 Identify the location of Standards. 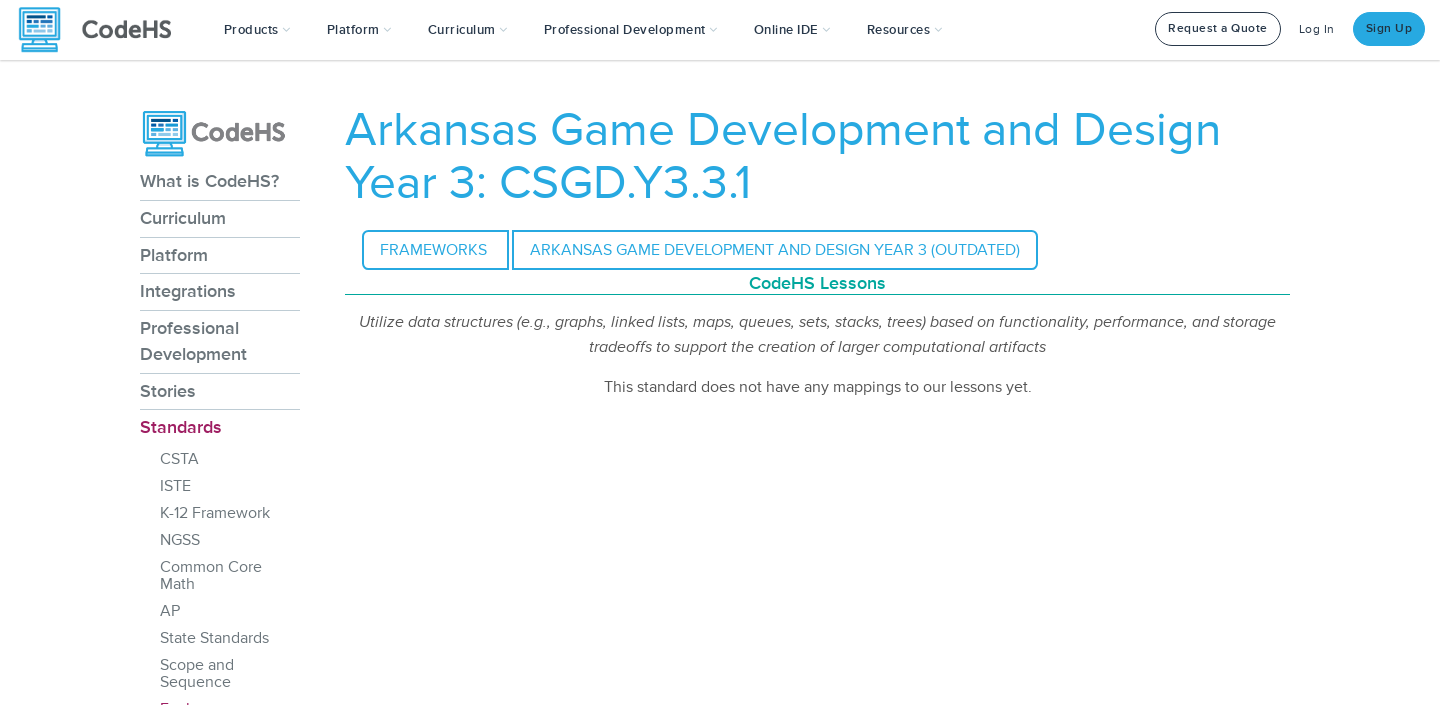
(181, 427).